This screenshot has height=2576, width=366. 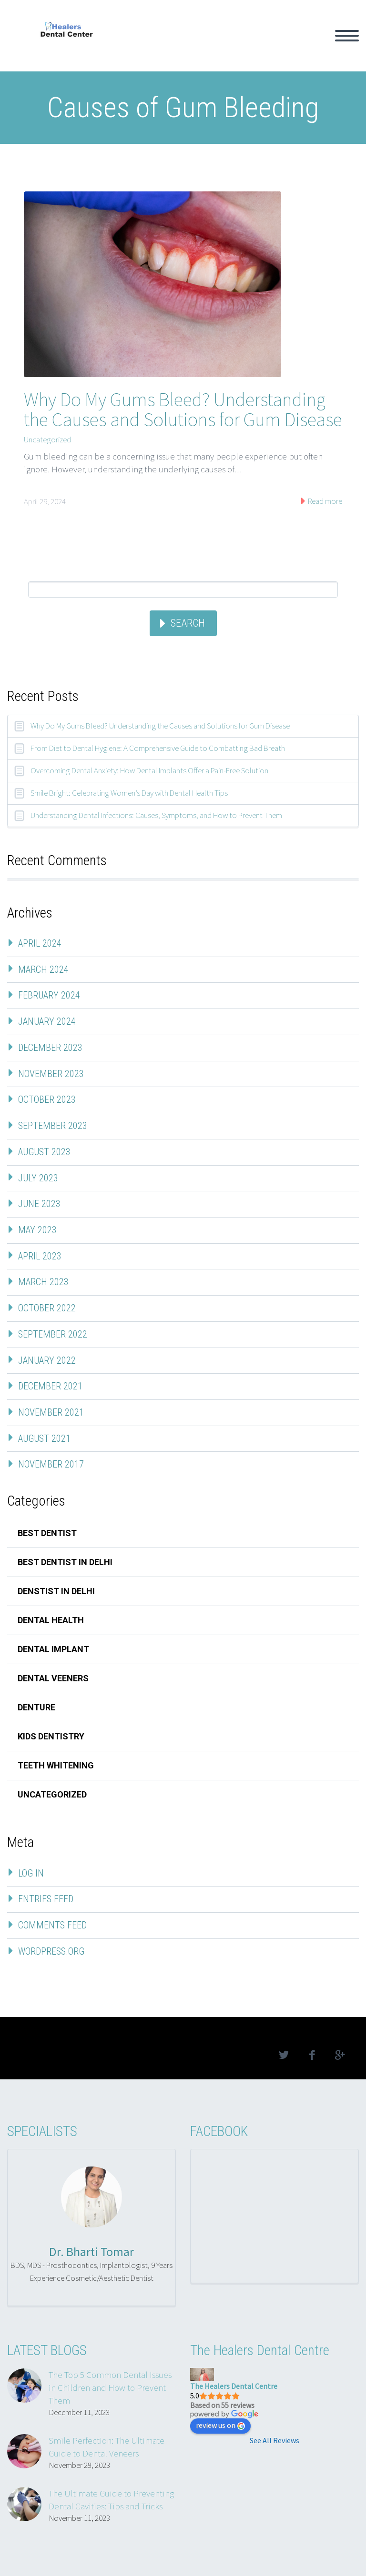 I want to click on January 2024, so click(x=47, y=1021).